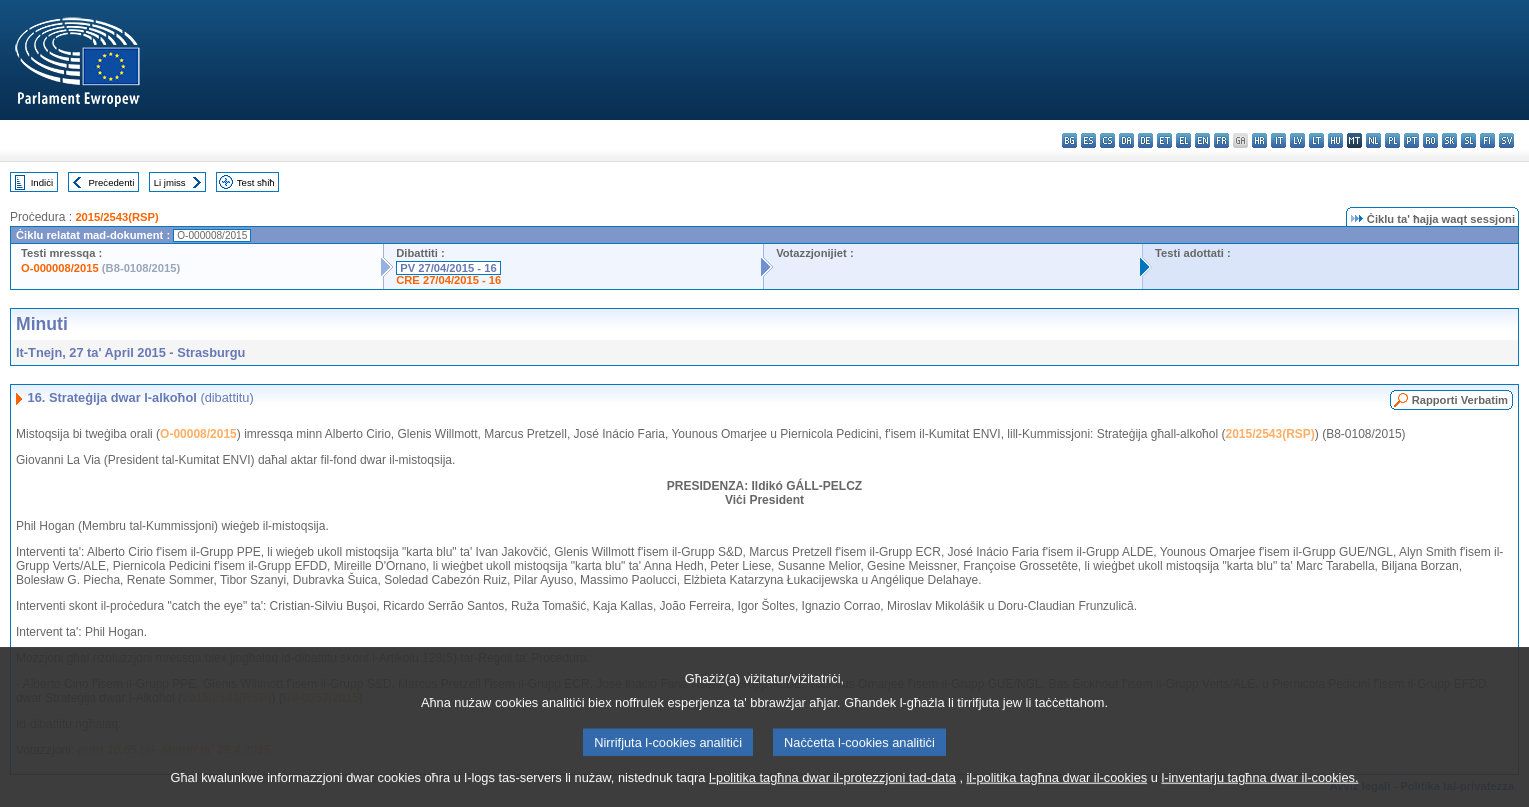  Describe the element at coordinates (111, 182) in the screenshot. I see `Preċedenti` at that location.